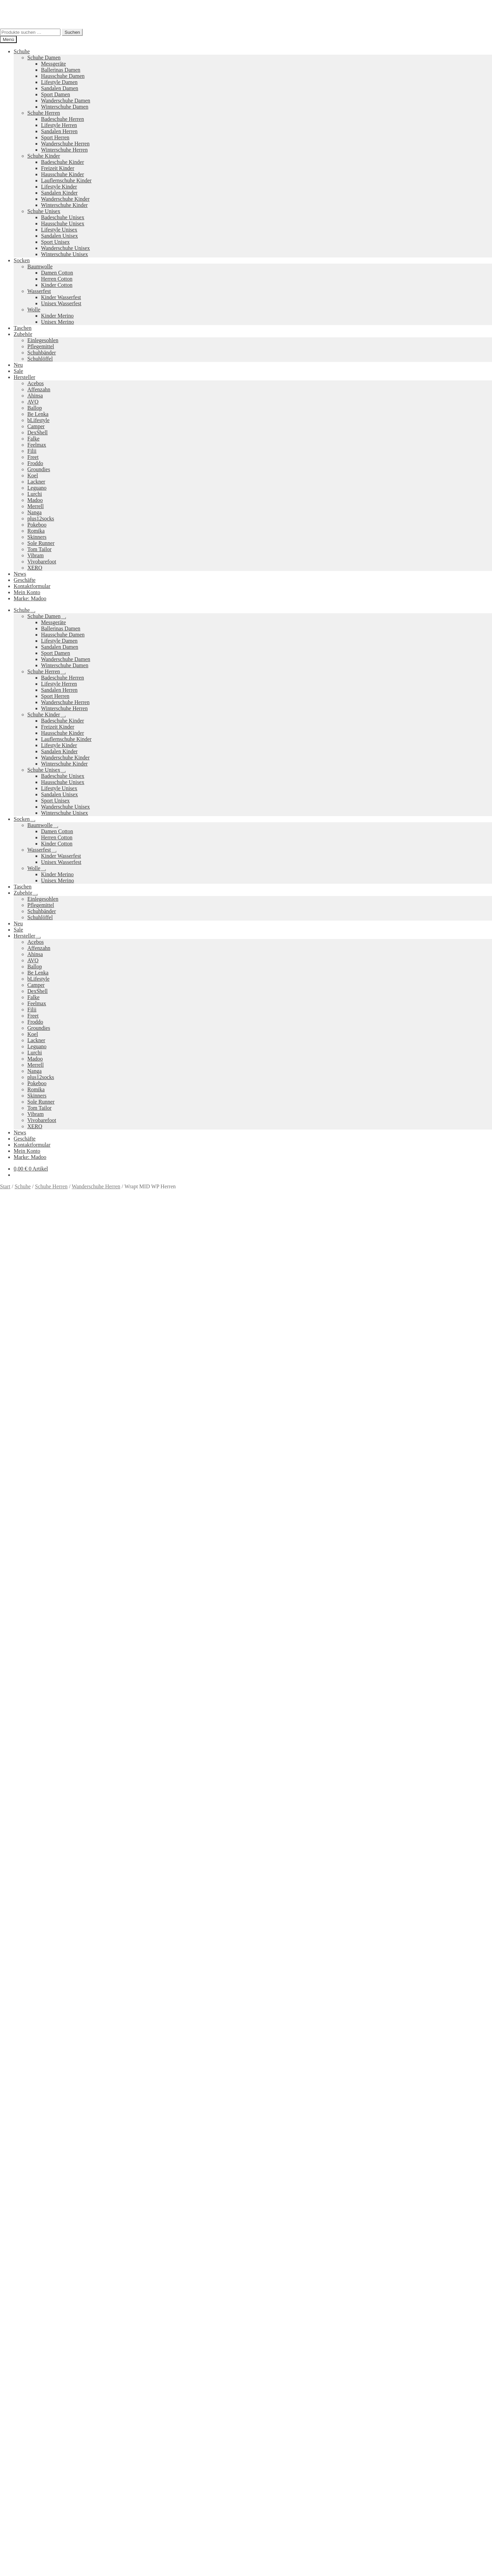 Image resolution: width=492 pixels, height=2576 pixels. Describe the element at coordinates (65, 100) in the screenshot. I see `Wanderschuhe Damen` at that location.